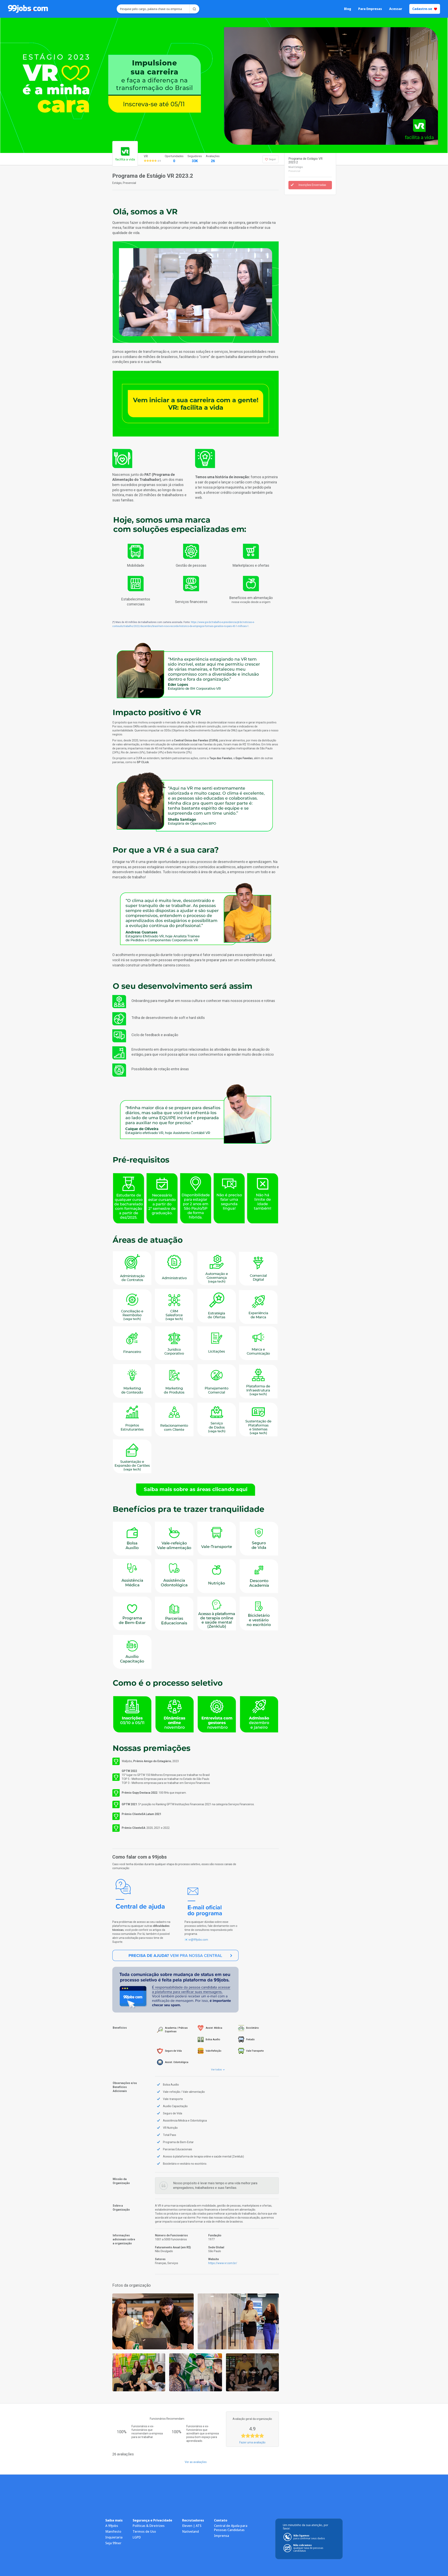  Describe the element at coordinates (196, 2462) in the screenshot. I see `Ver as avaliações` at that location.